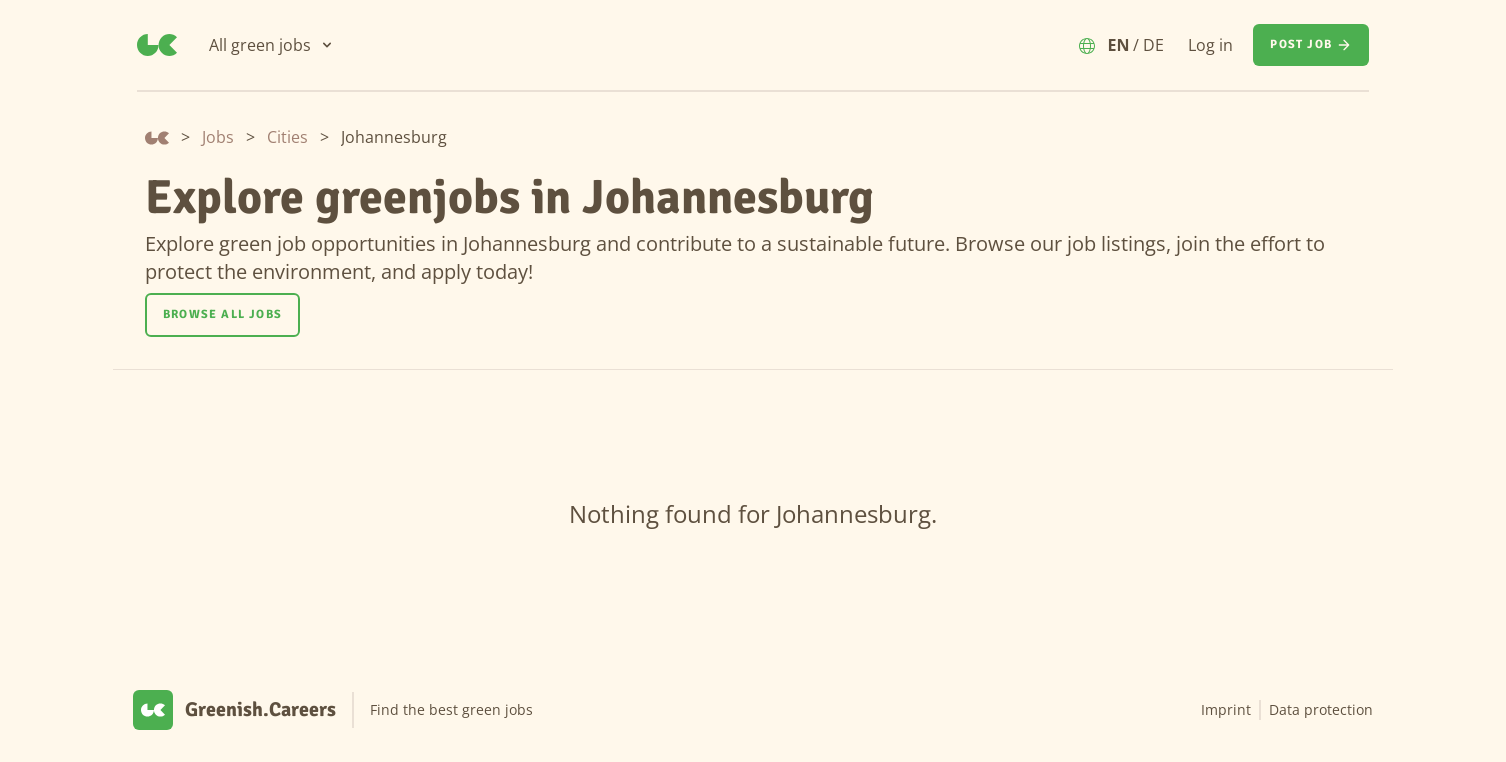  I want to click on Cities, so click(287, 137).